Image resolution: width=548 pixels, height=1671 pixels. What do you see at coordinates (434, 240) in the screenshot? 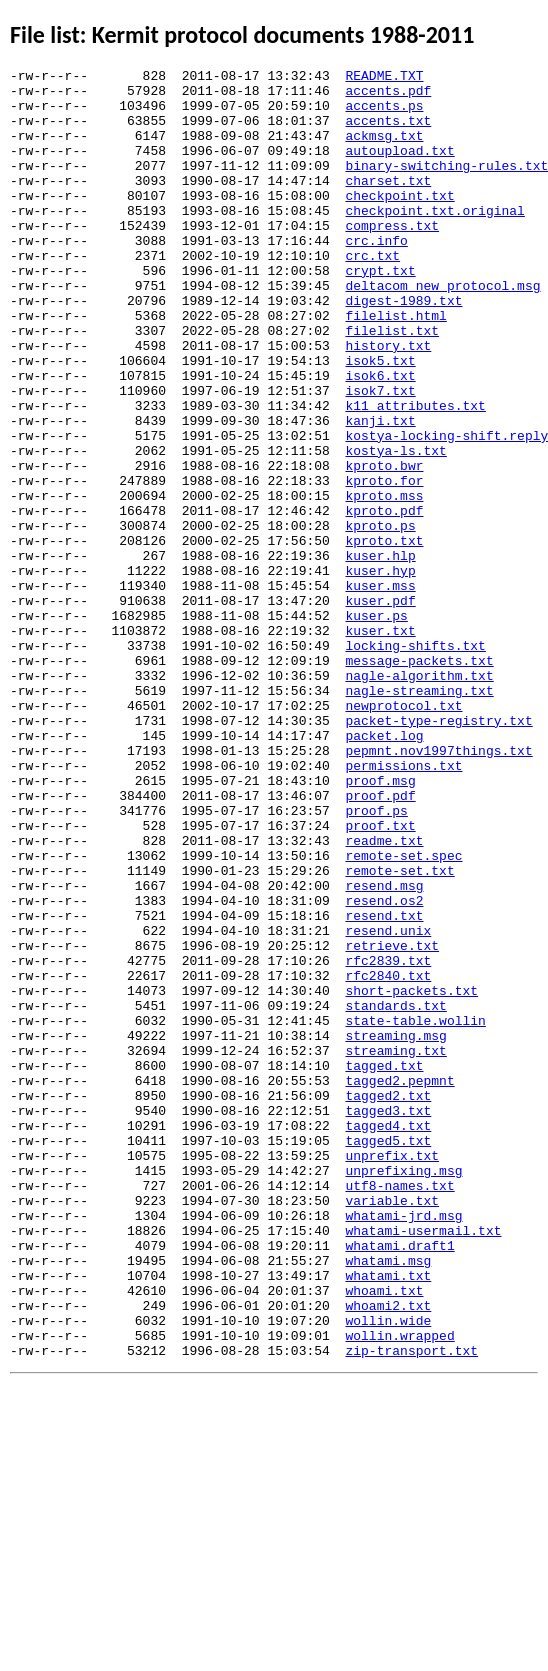
I see `checkpoint.txt.original` at bounding box center [434, 240].